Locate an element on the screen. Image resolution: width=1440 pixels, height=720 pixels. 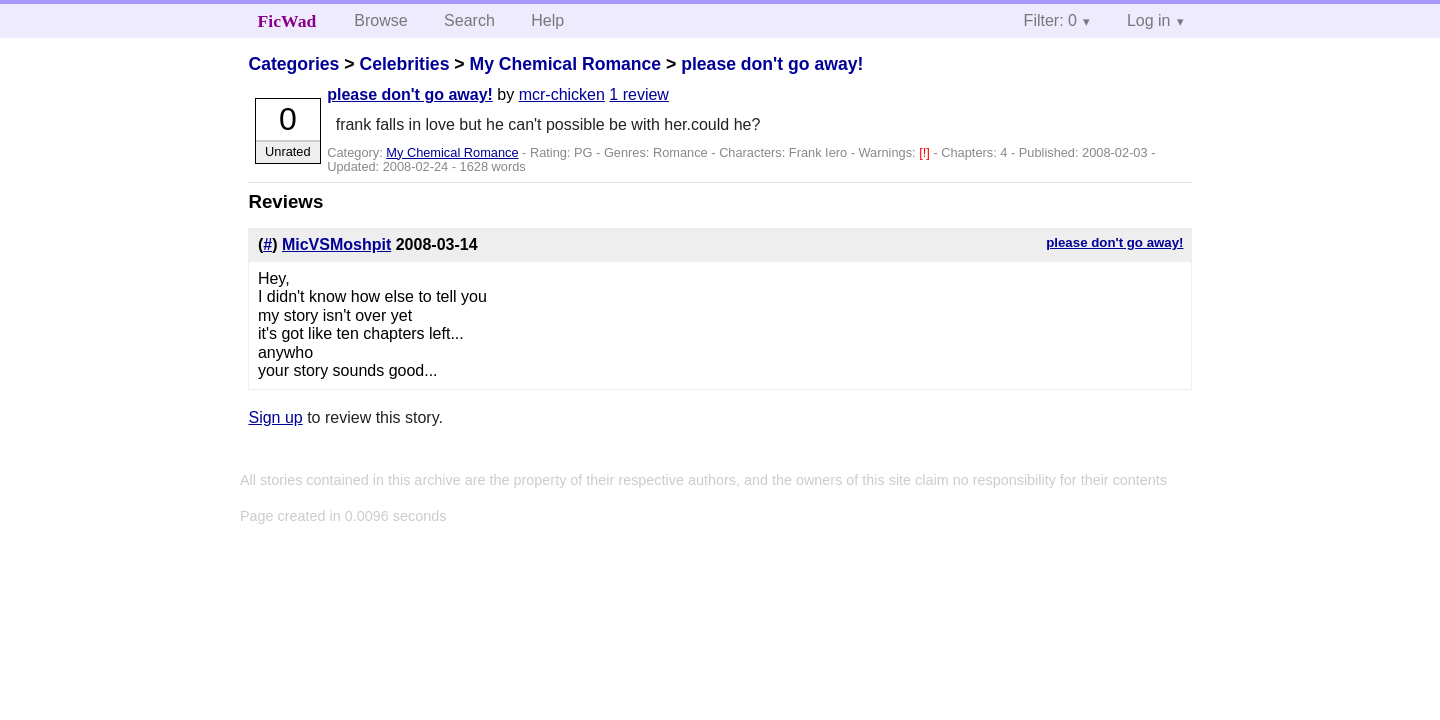
FicWad is located at coordinates (287, 21).